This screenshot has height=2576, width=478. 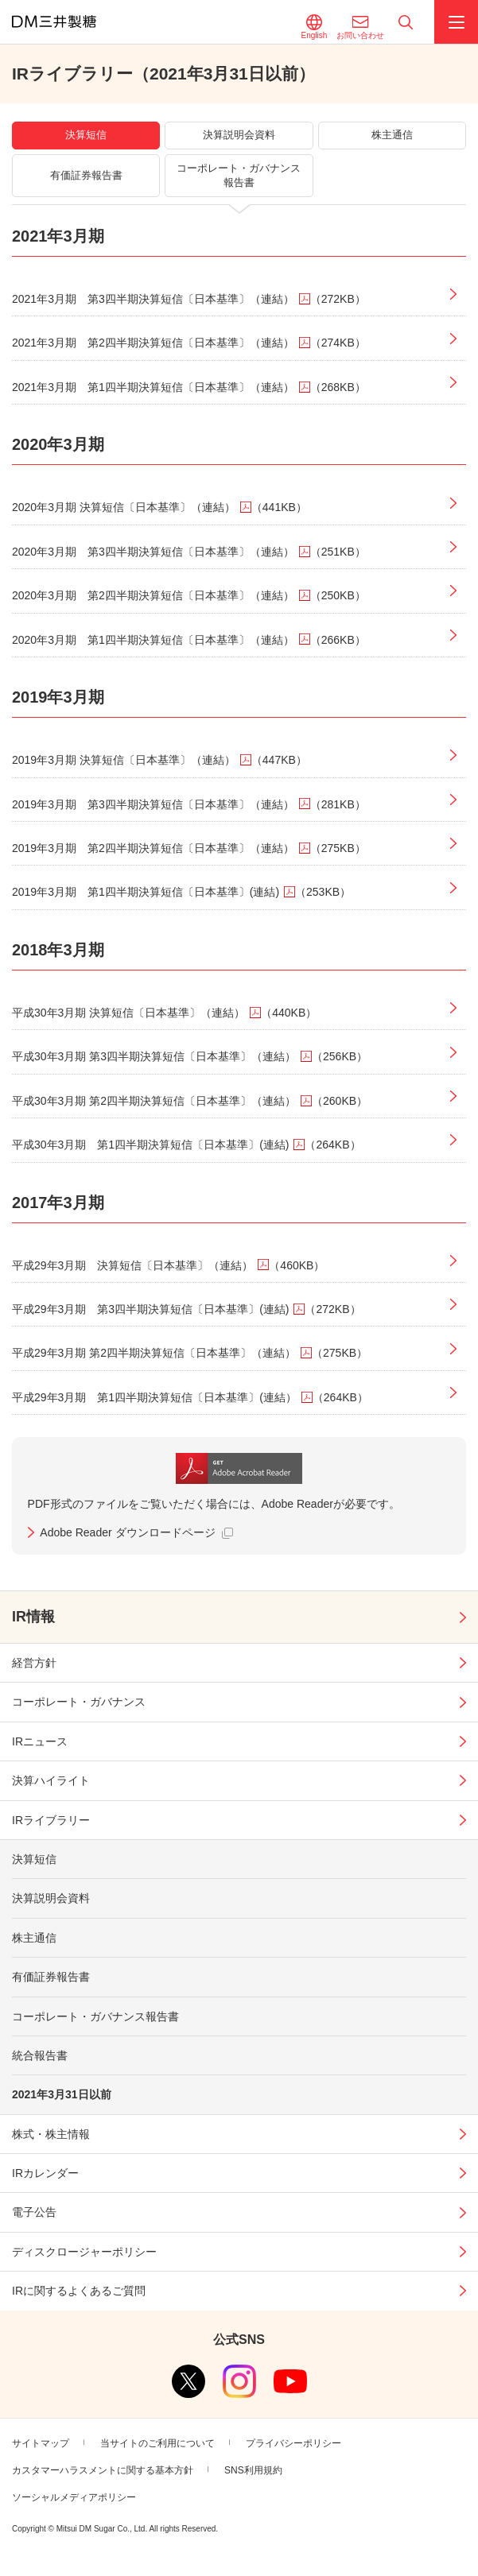 I want to click on IRに関するよくあるご質問, so click(x=79, y=2290).